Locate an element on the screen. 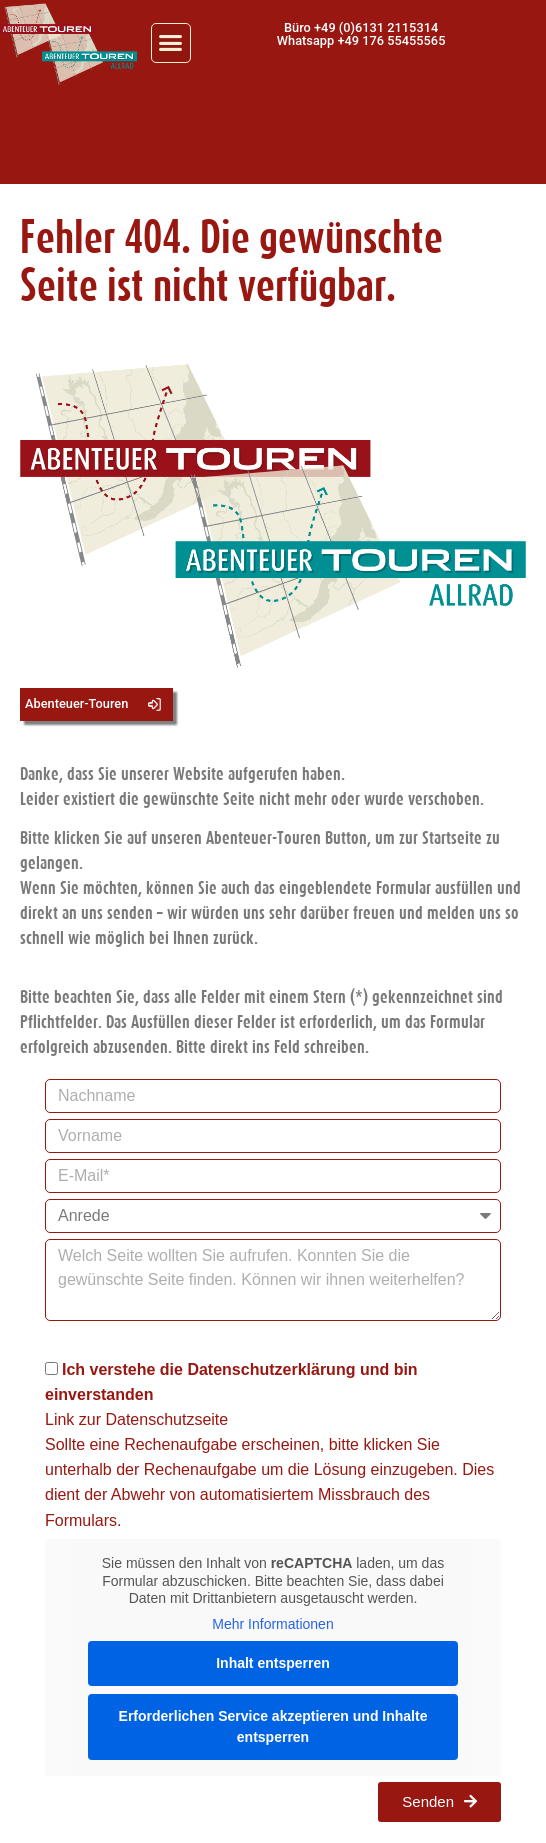 Image resolution: width=546 pixels, height=1843 pixels. Inhalt entsperren [button] is located at coordinates (273, 1663).